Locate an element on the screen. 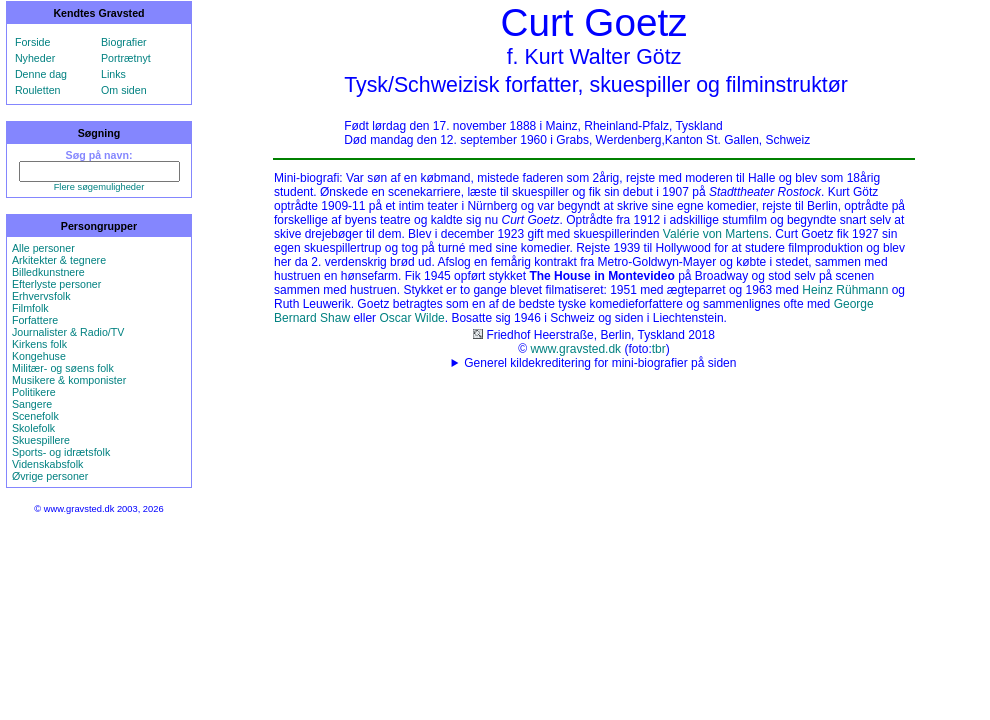 This screenshot has width=990, height=720. Skolefolk is located at coordinates (33, 428).